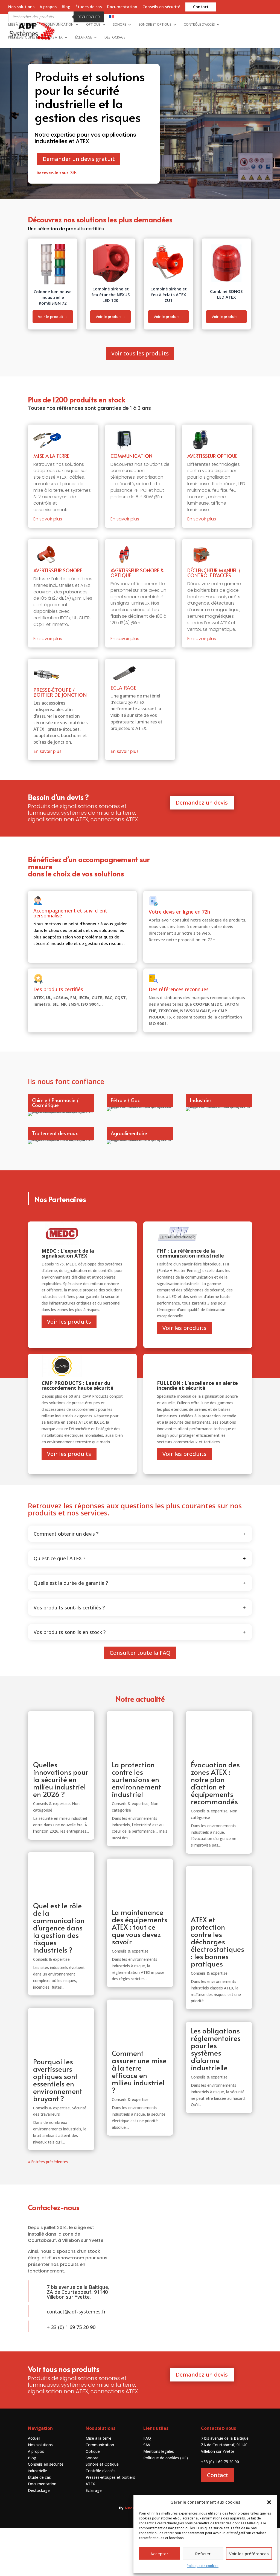 The width and height of the screenshot is (280, 2576). I want to click on Voir tous les produits, so click(140, 335).